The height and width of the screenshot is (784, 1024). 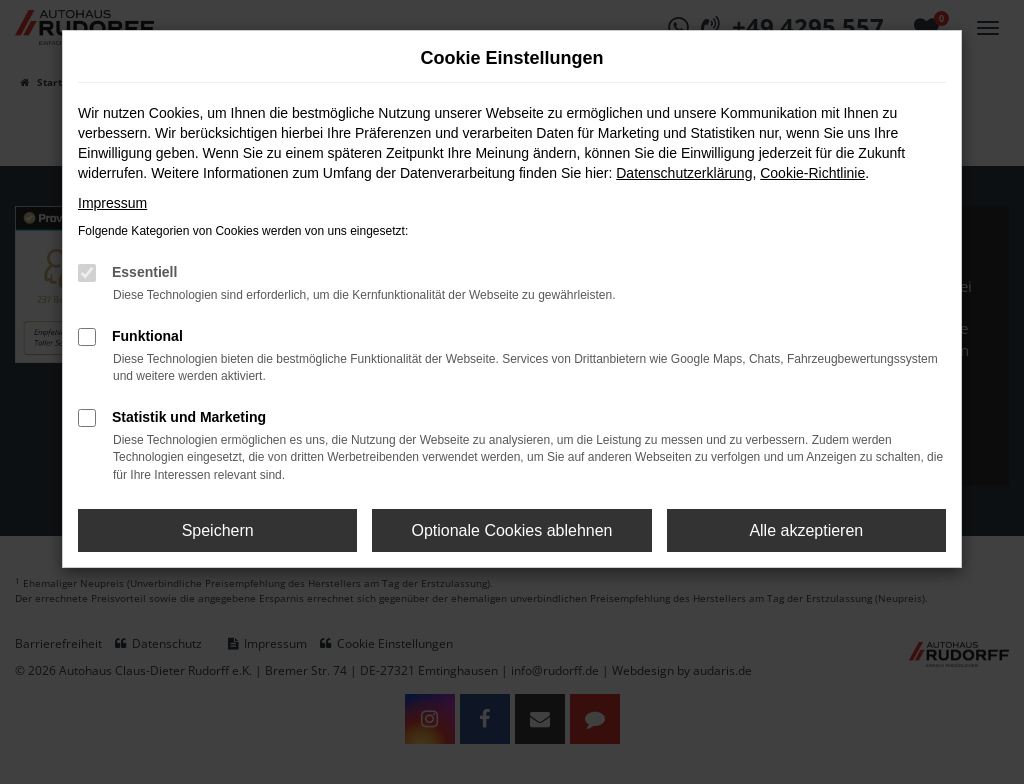 I want to click on Impressum, so click(x=112, y=203).